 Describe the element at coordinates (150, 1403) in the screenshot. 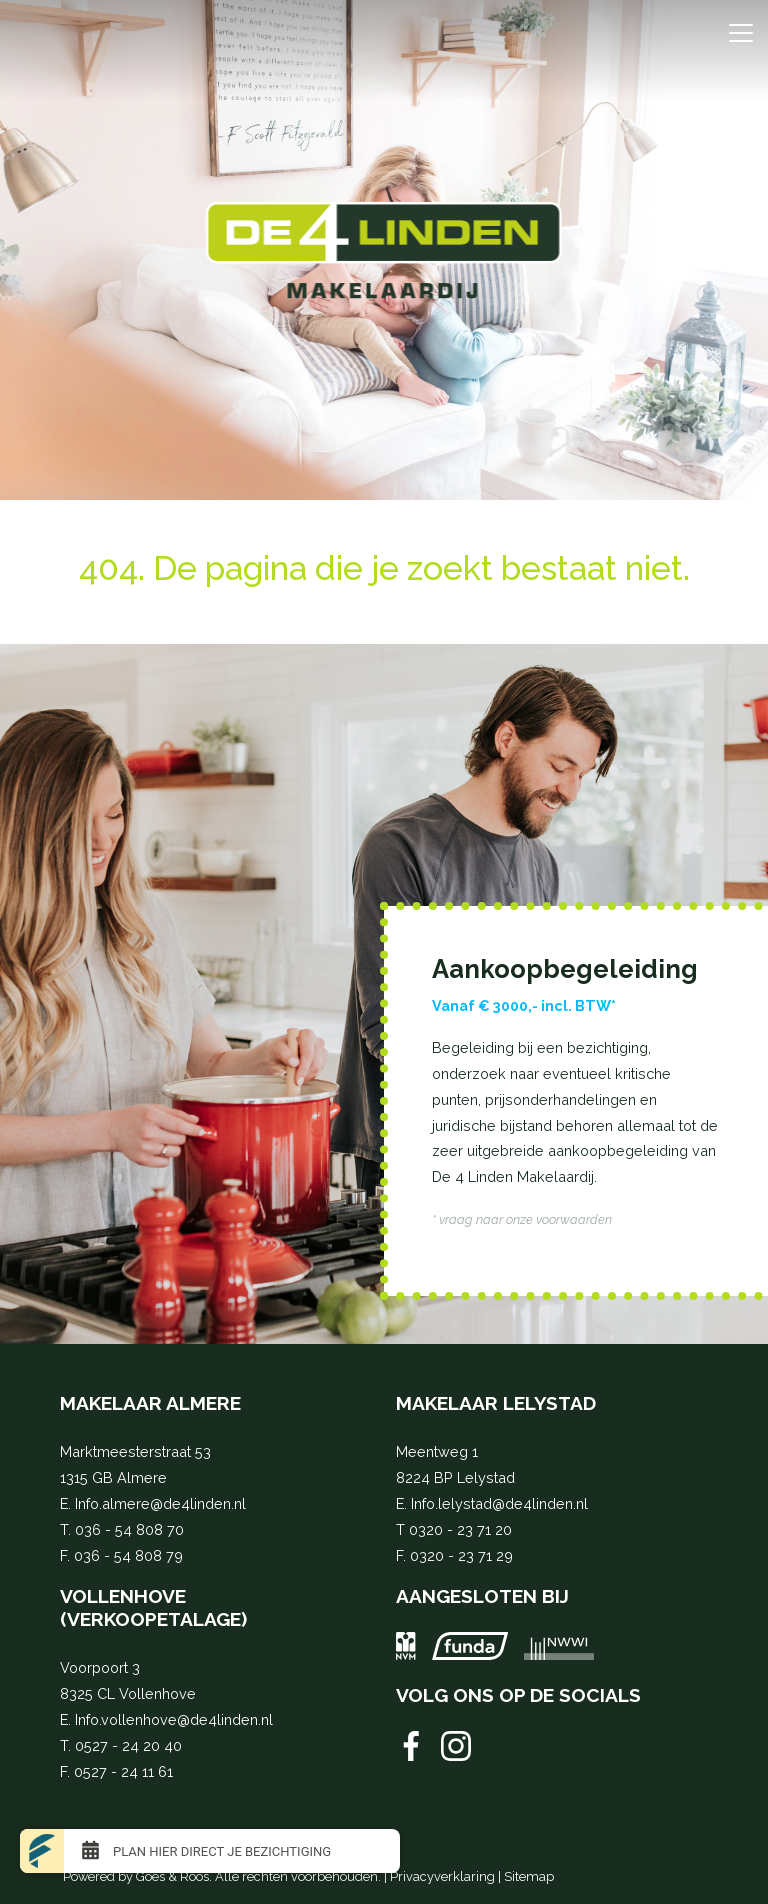

I see `Makelaar Almere` at that location.